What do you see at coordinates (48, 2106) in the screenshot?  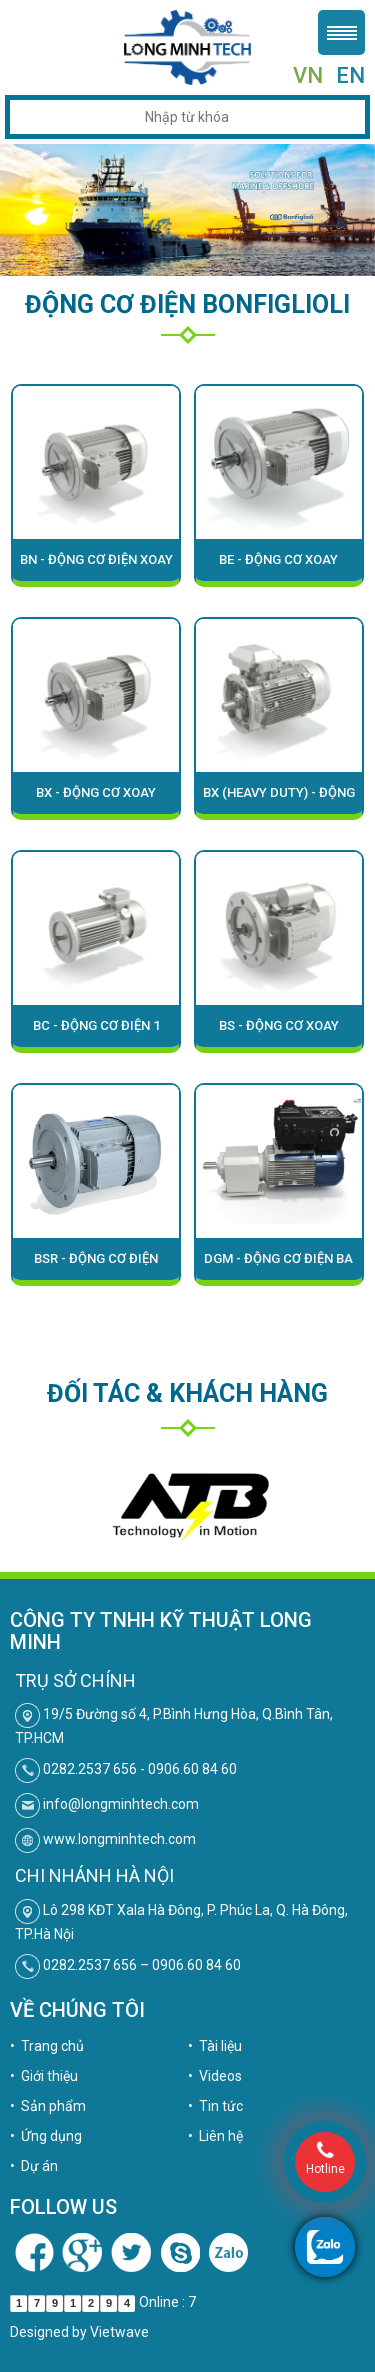 I see `• Sản phẩm` at bounding box center [48, 2106].